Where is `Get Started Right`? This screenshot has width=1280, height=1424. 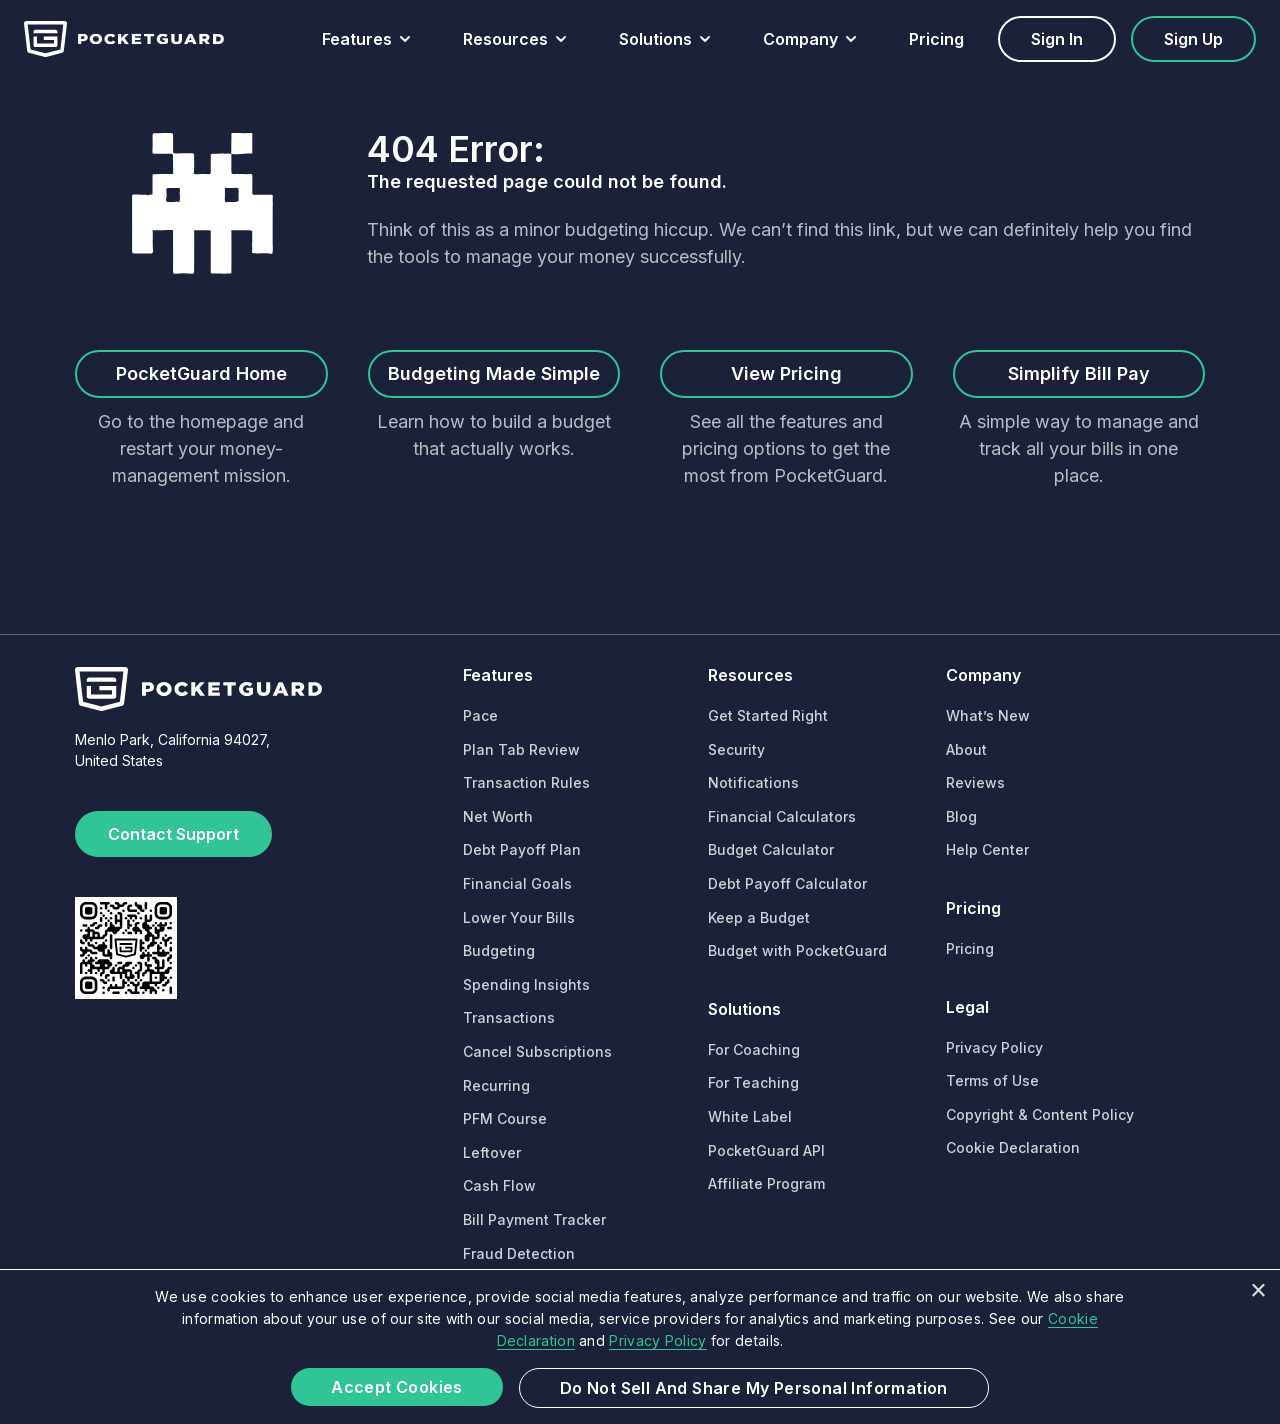 Get Started Right is located at coordinates (768, 715).